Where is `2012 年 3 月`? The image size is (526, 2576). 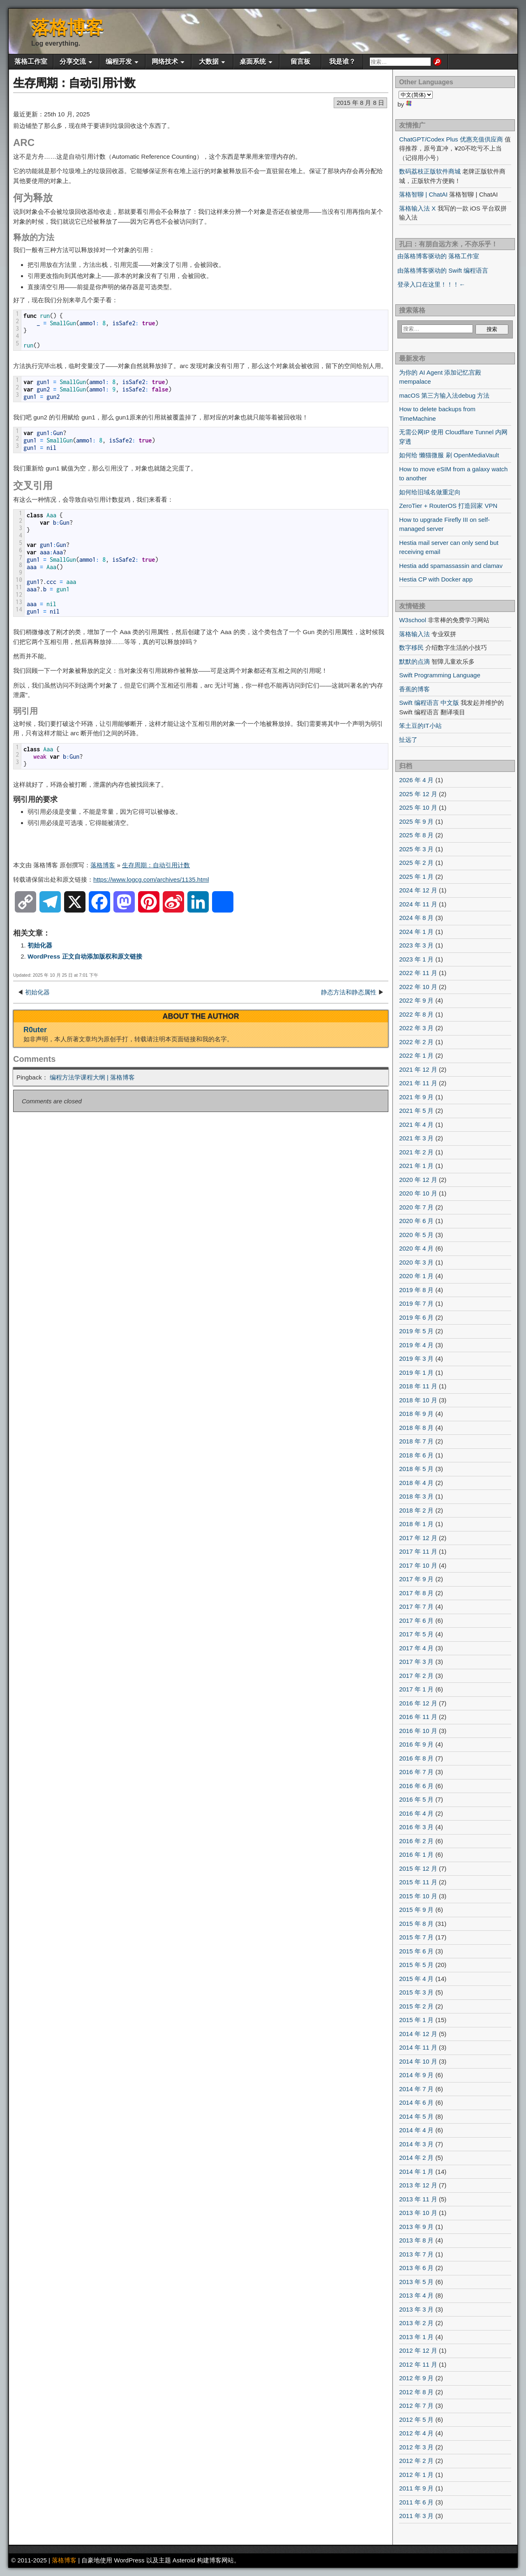
2012 年 3 月 is located at coordinates (416, 2447).